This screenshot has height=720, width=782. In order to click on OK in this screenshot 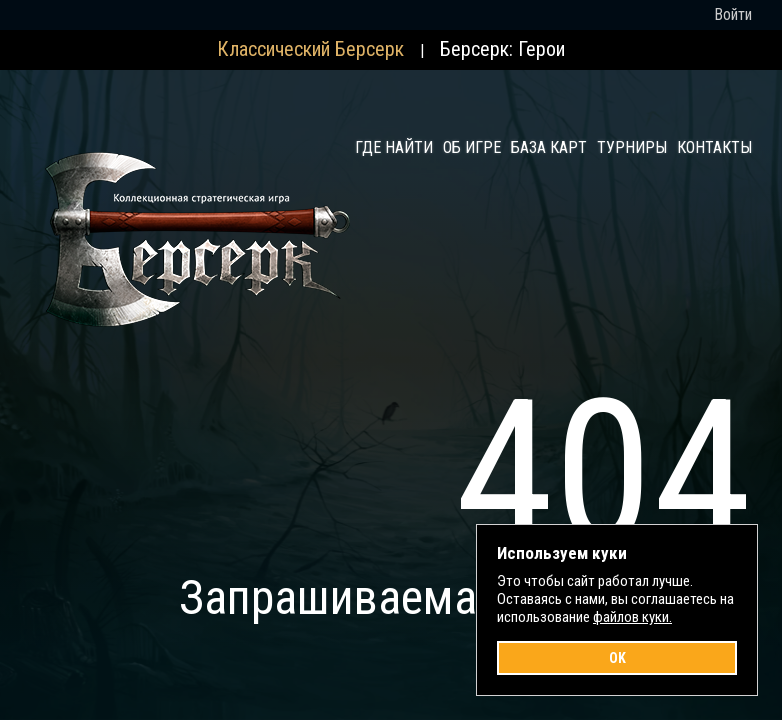, I will do `click(617, 658)`.